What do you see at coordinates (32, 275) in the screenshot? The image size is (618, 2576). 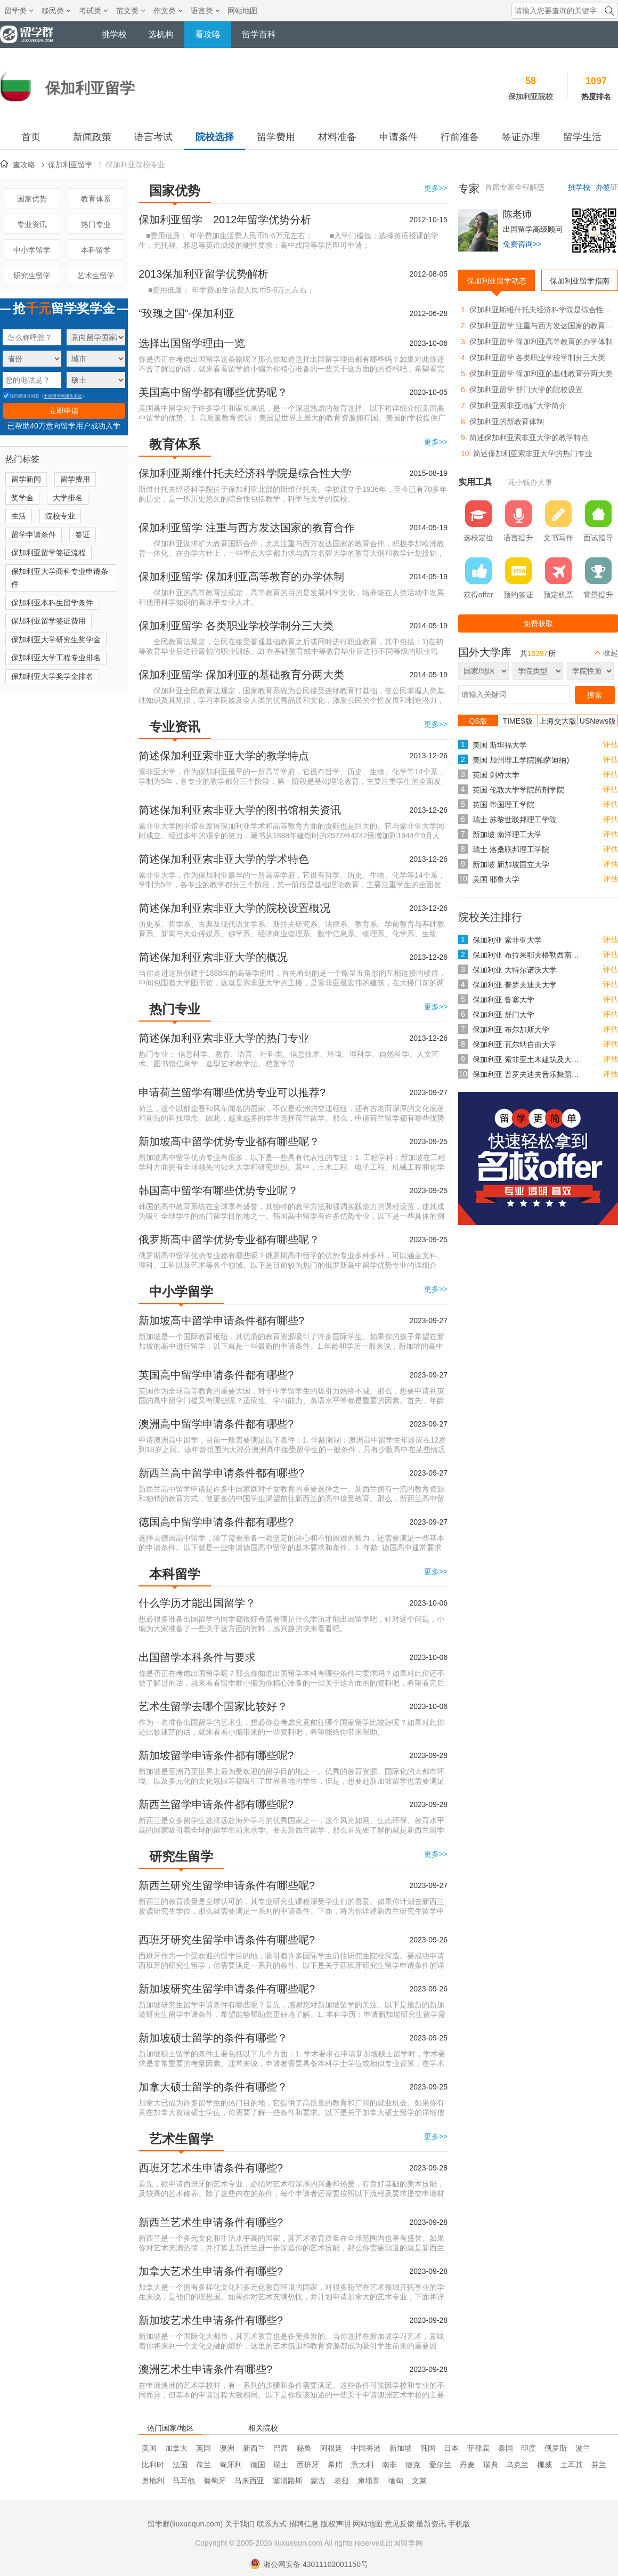 I see `研究生留学` at bounding box center [32, 275].